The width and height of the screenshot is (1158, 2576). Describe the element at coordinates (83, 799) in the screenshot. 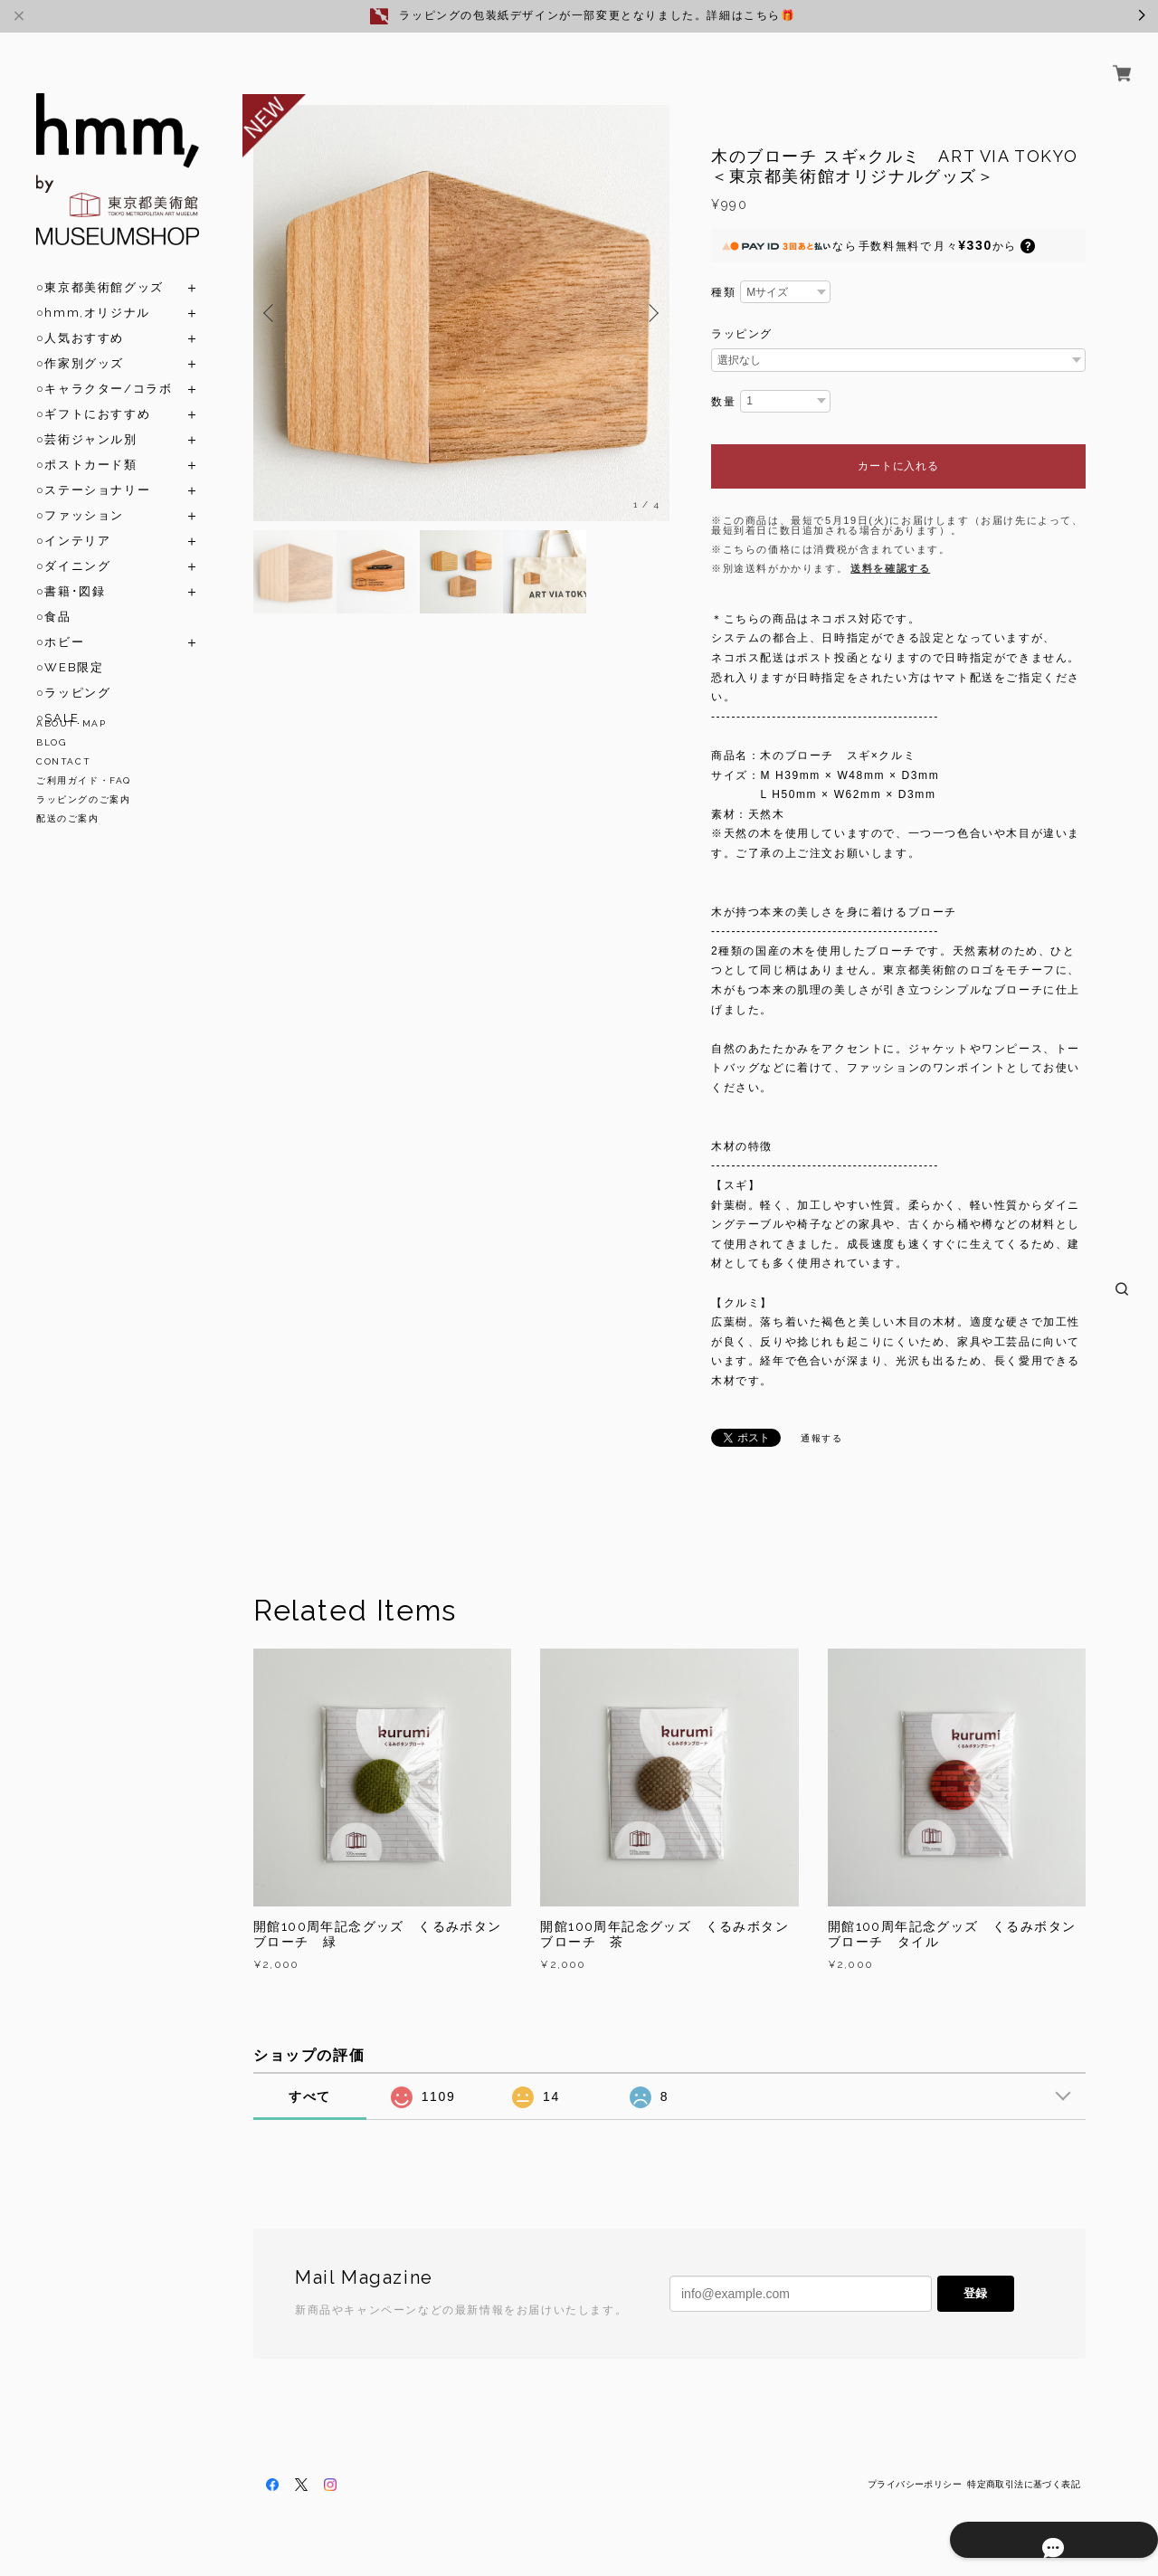

I see `ラッピングのご案内` at that location.